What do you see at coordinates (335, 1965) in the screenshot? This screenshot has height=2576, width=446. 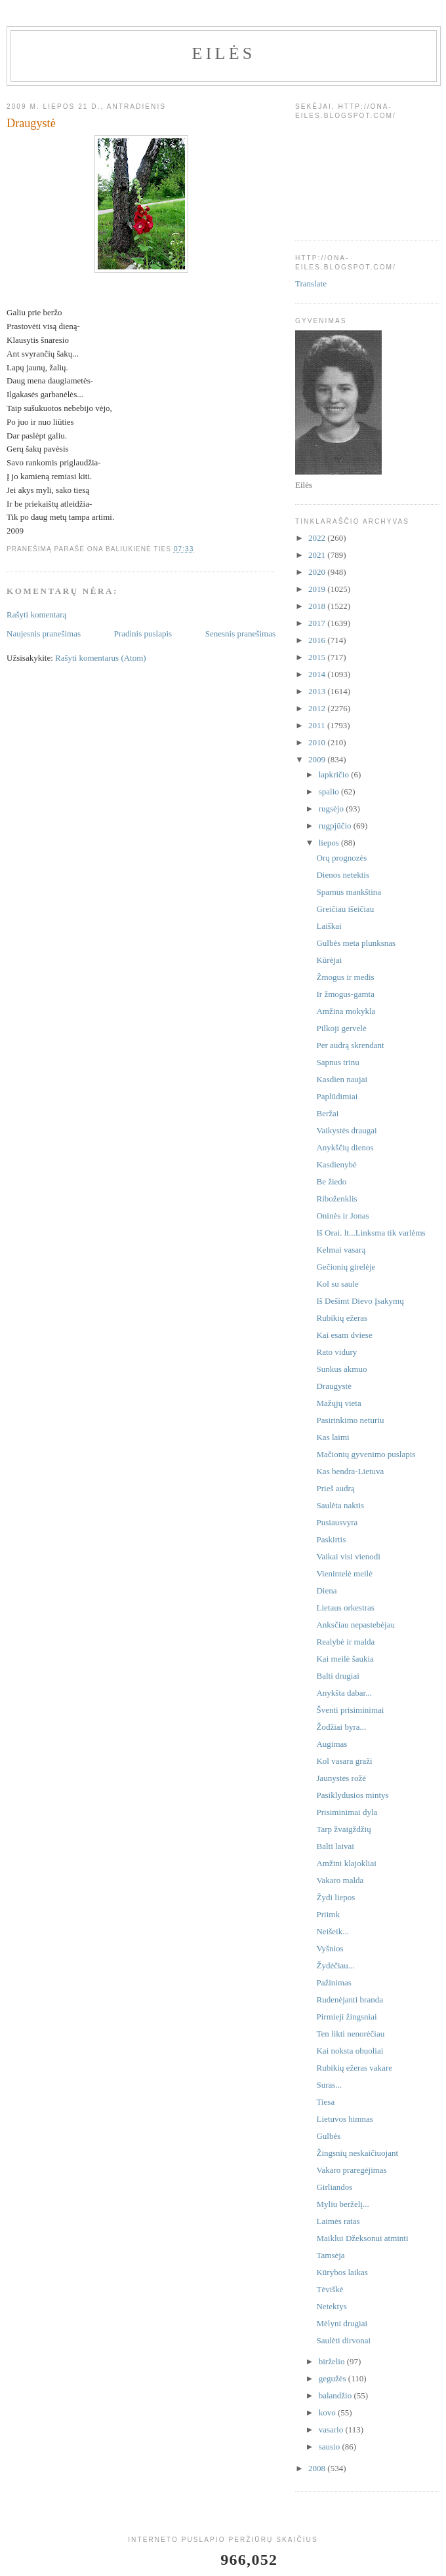 I see `Žydėčiau...` at bounding box center [335, 1965].